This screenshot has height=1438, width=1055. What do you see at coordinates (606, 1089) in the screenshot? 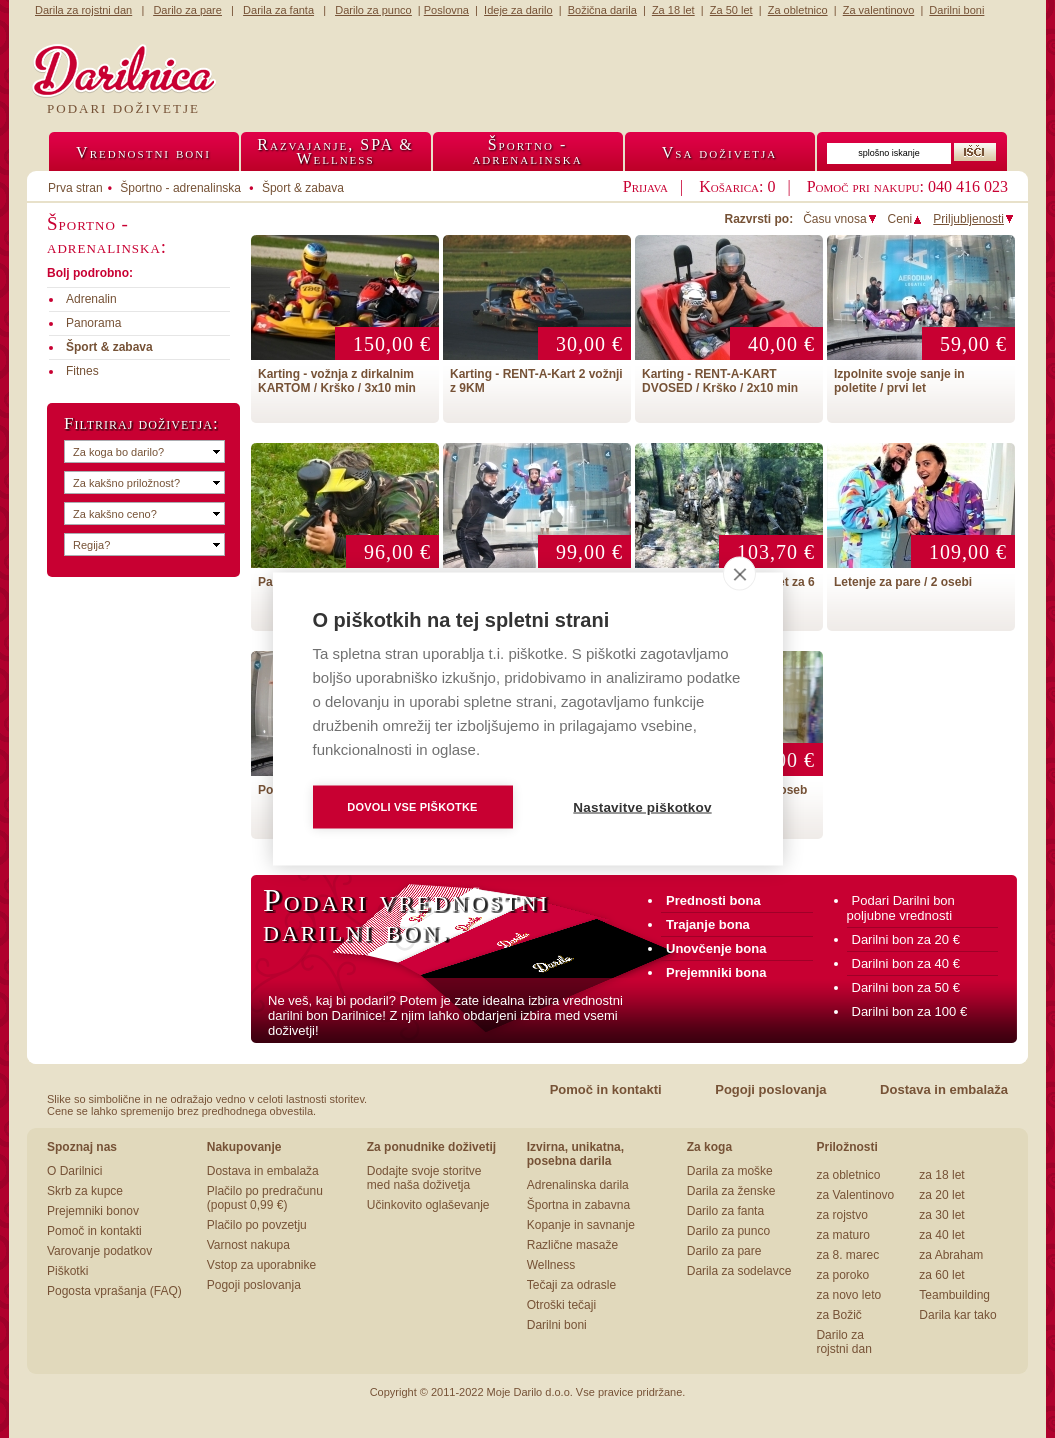
I see `Pomoč in kontakti` at bounding box center [606, 1089].